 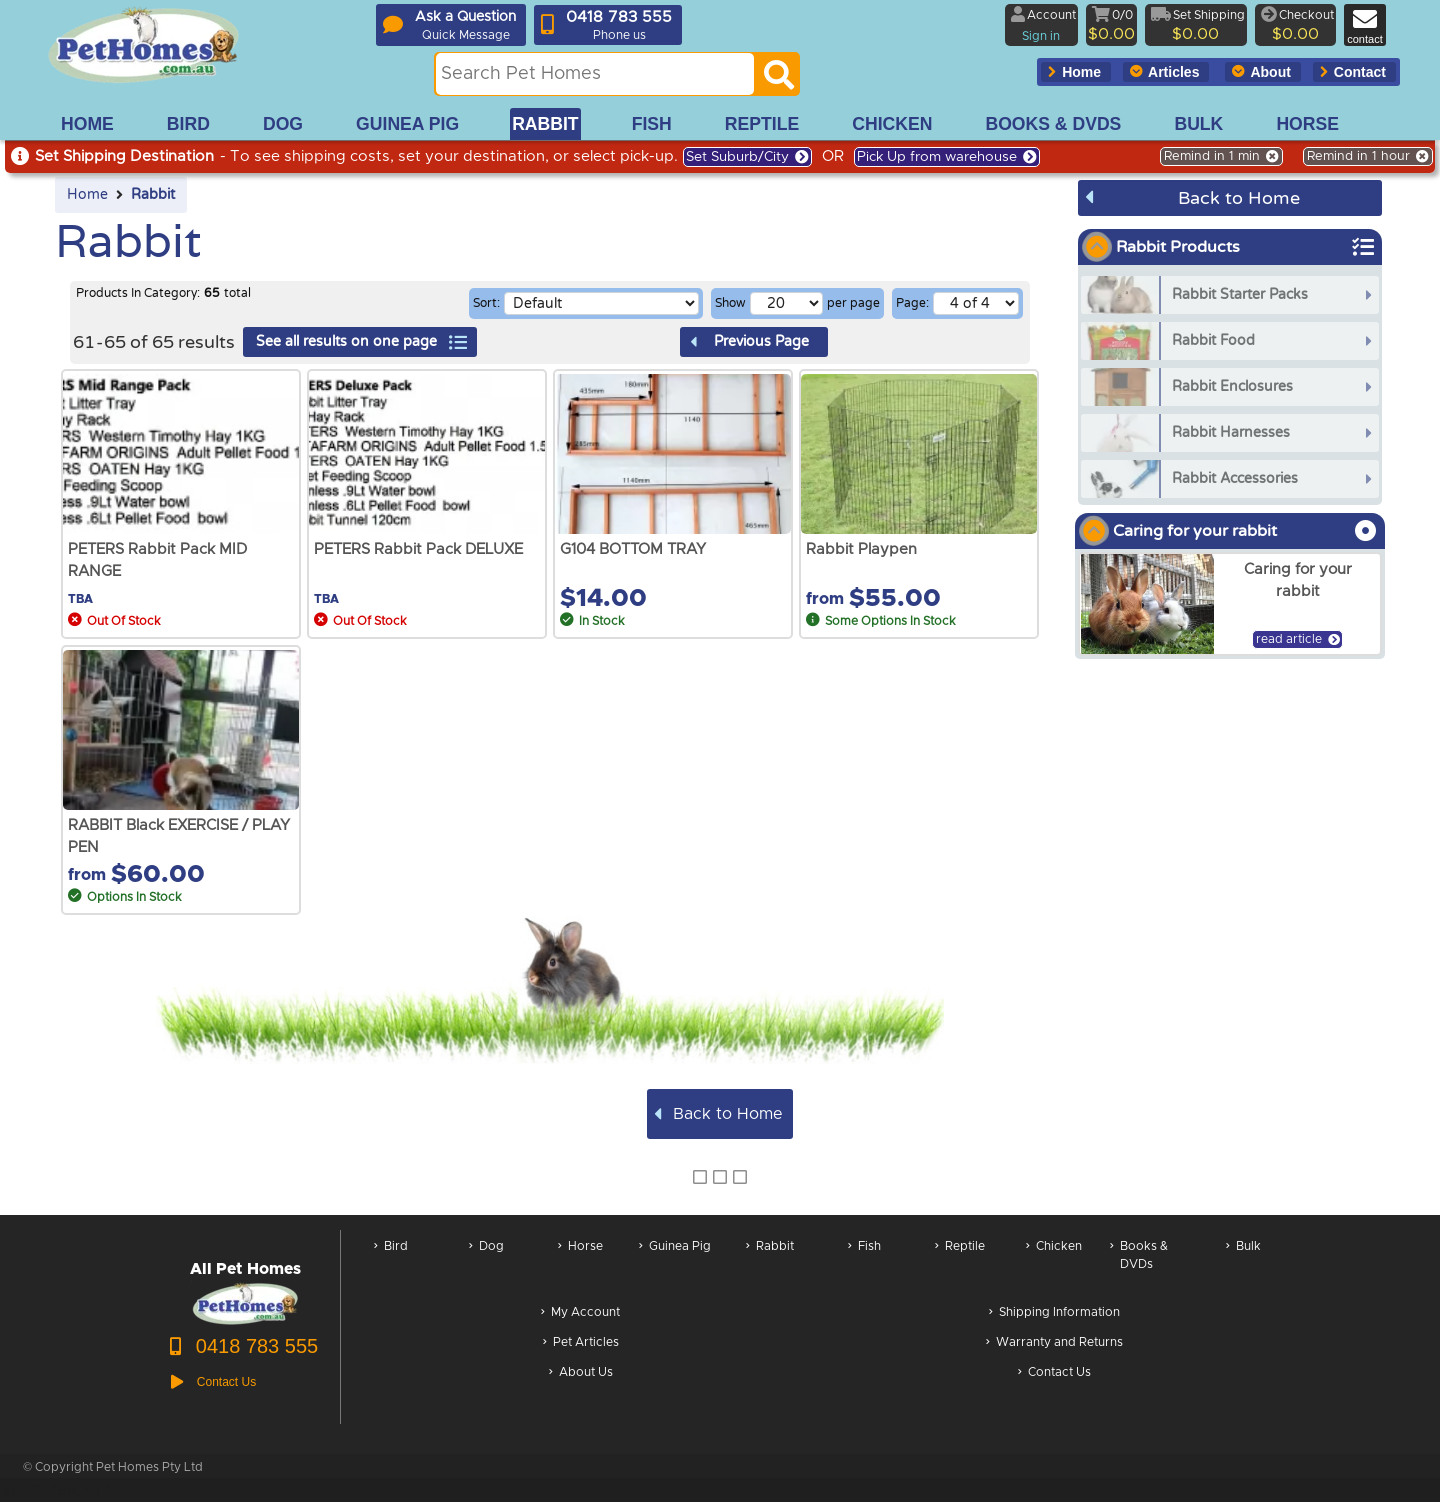 What do you see at coordinates (1054, 1265) in the screenshot?
I see `Chicken` at bounding box center [1054, 1265].